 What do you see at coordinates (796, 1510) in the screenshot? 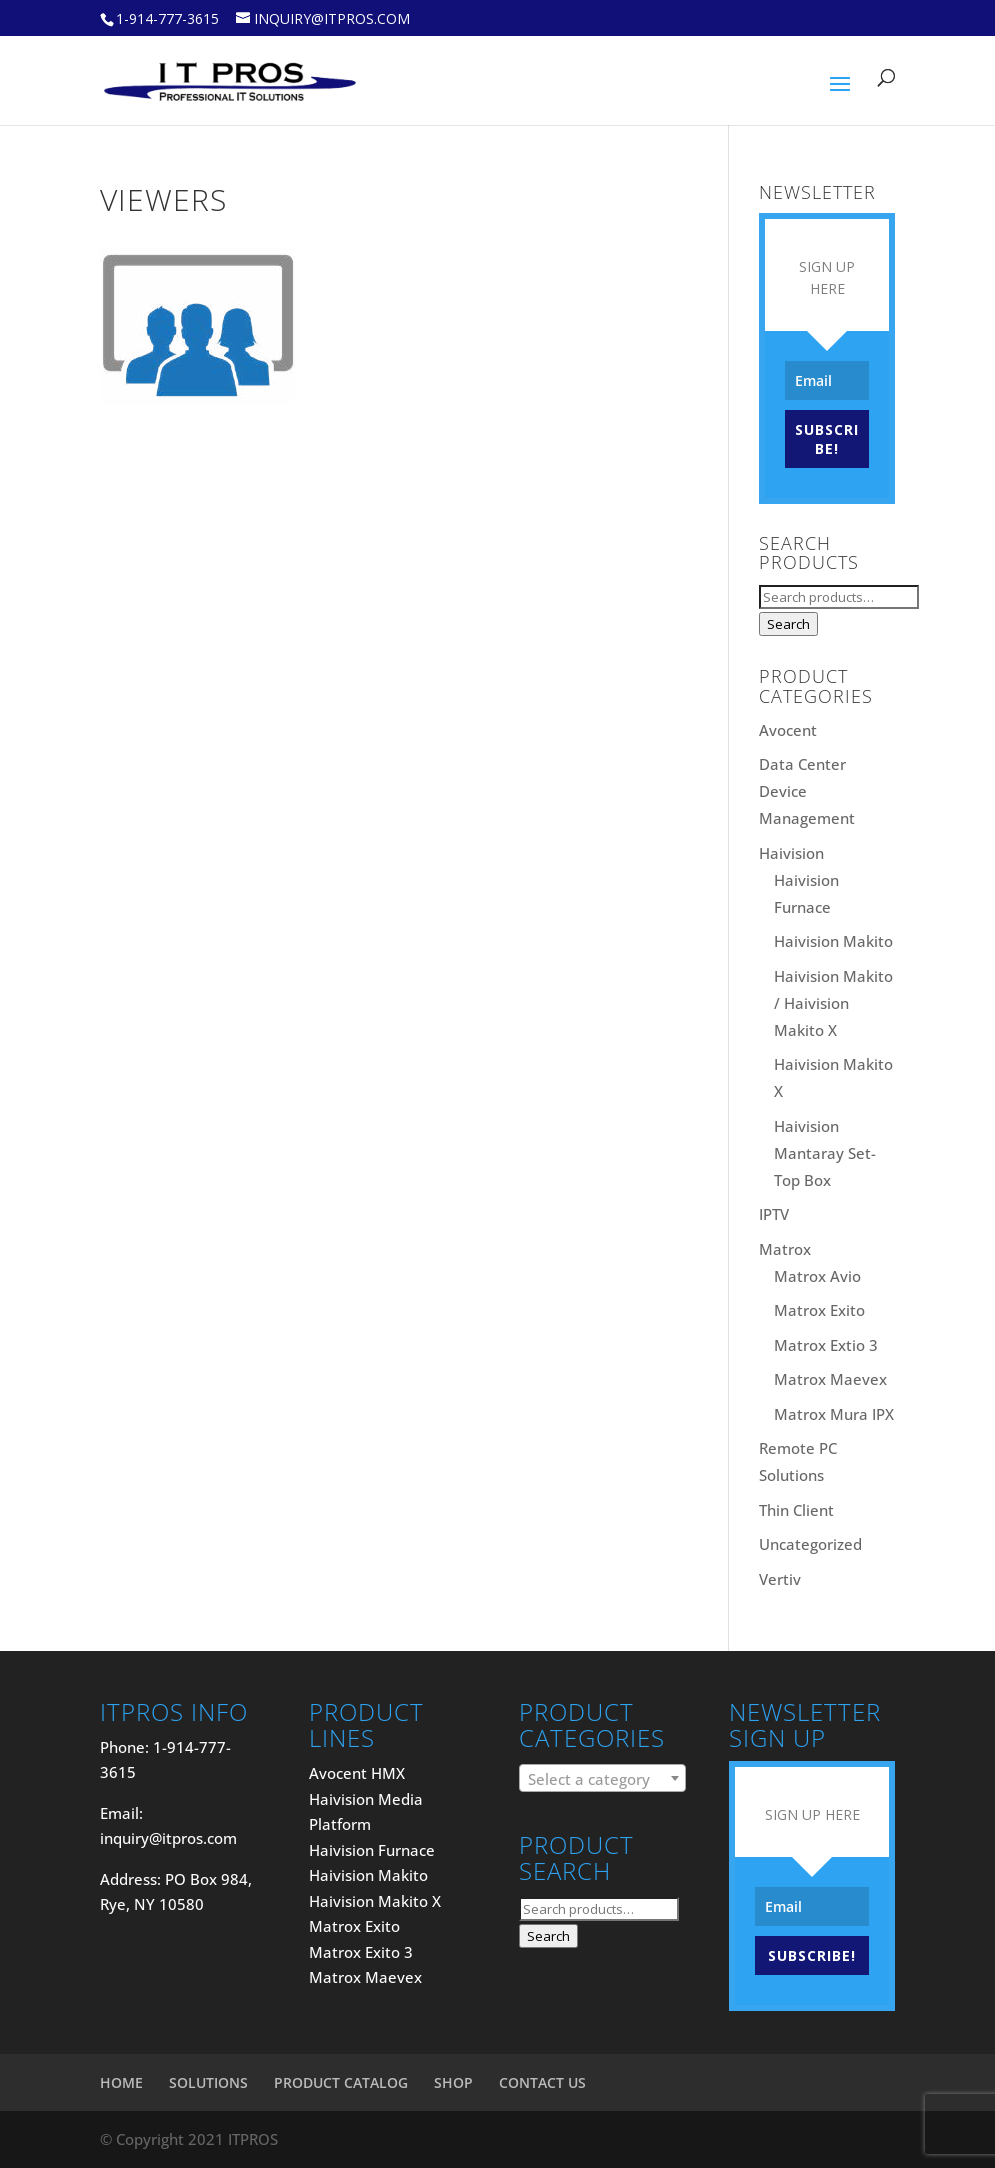
I see `Thin Client` at bounding box center [796, 1510].